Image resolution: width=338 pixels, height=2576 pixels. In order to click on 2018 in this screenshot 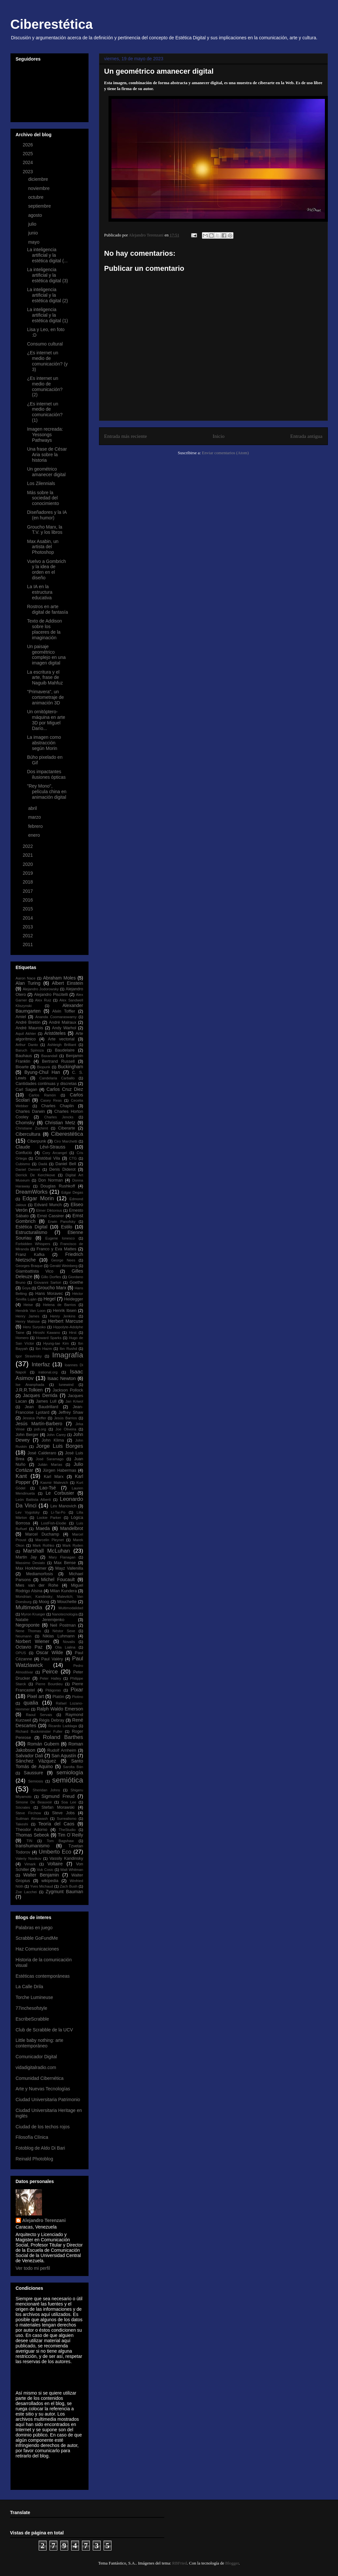, I will do `click(28, 882)`.